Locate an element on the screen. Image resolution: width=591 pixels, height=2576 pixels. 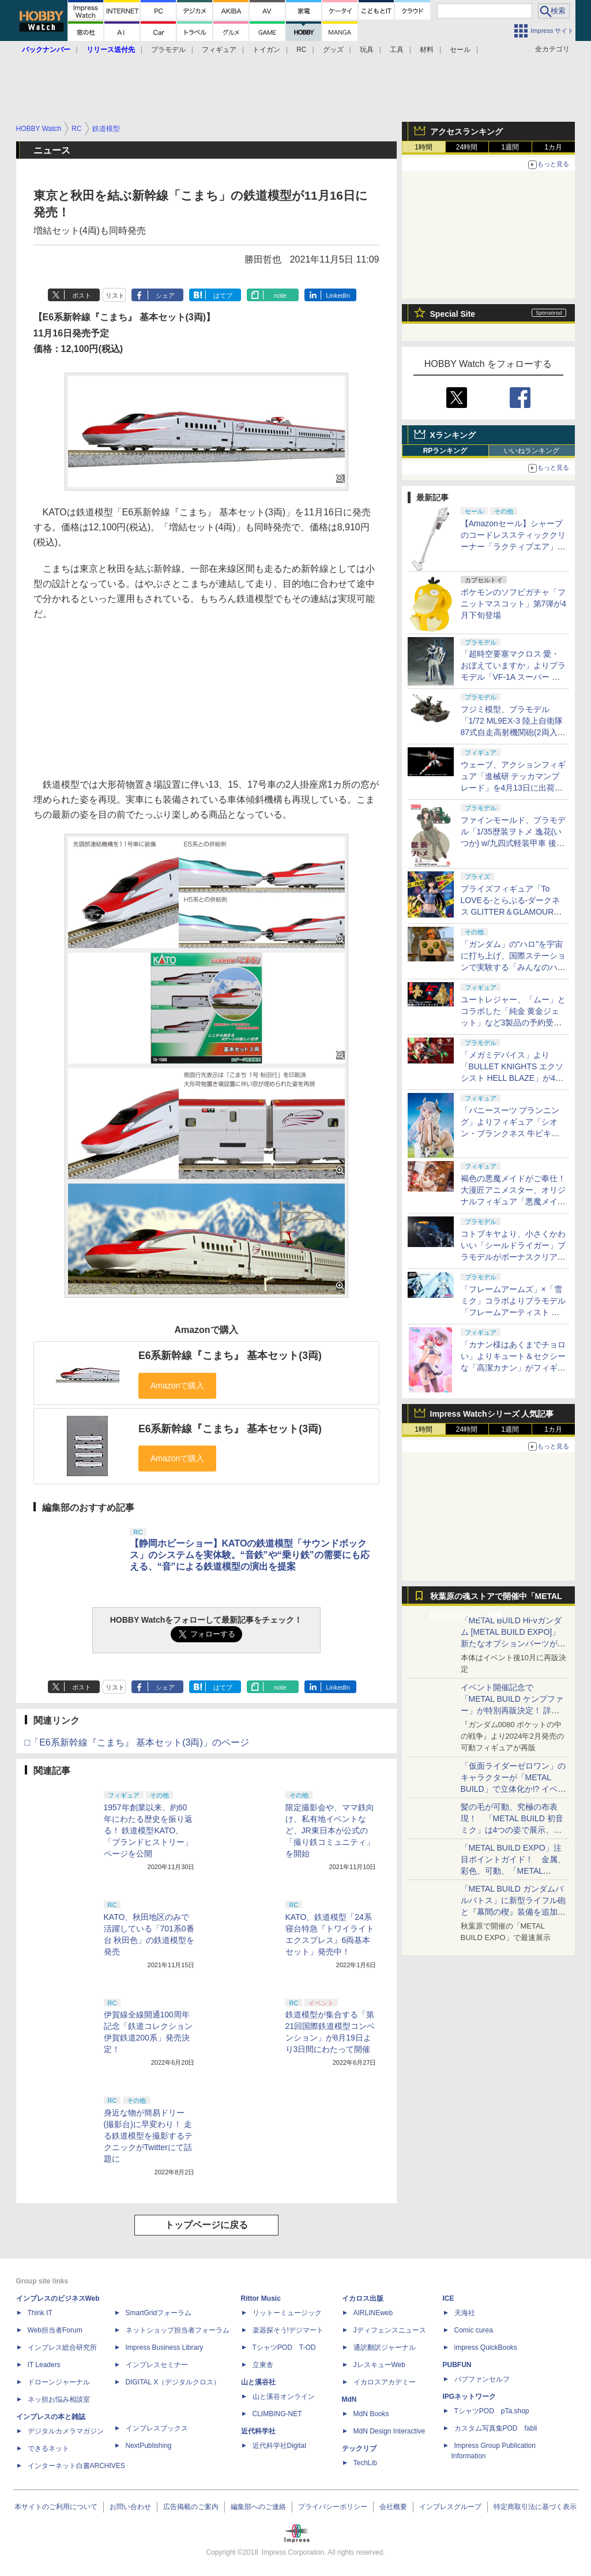
パブファンセルフ is located at coordinates (482, 2379).